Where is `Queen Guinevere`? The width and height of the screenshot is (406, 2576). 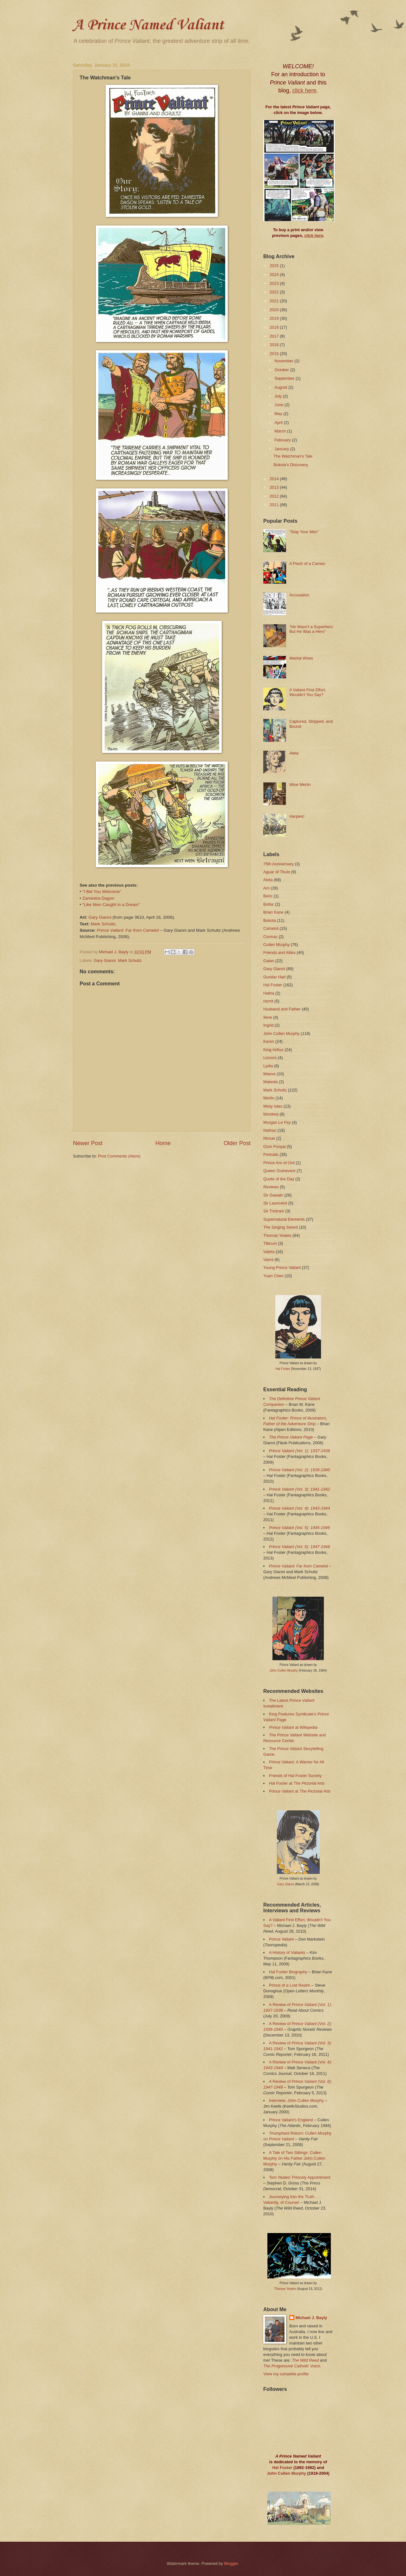
Queen Guinevere is located at coordinates (279, 1170).